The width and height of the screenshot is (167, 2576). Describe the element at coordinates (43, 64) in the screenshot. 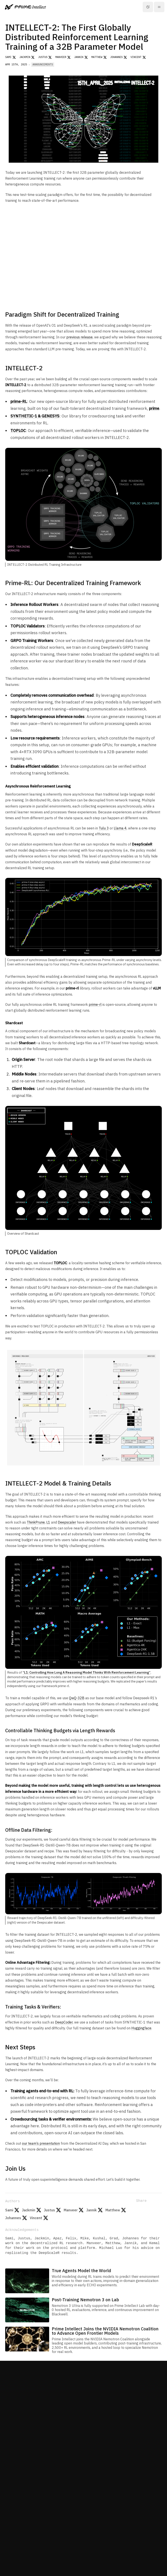

I see `Announcements [View Announcements posts]` at that location.